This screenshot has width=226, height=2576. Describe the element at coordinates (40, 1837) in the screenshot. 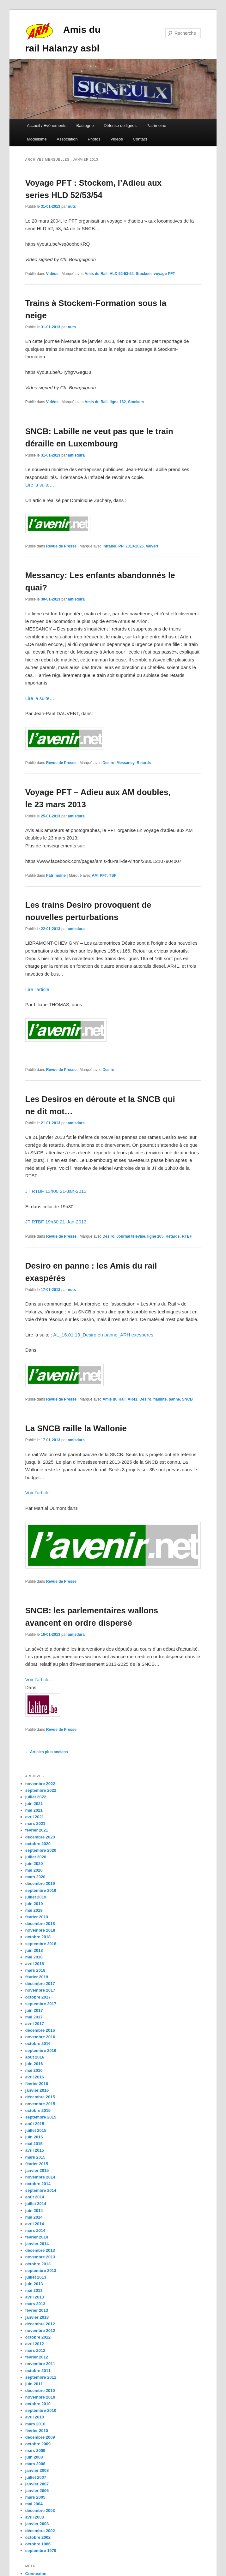

I see `décembre 2020` at that location.